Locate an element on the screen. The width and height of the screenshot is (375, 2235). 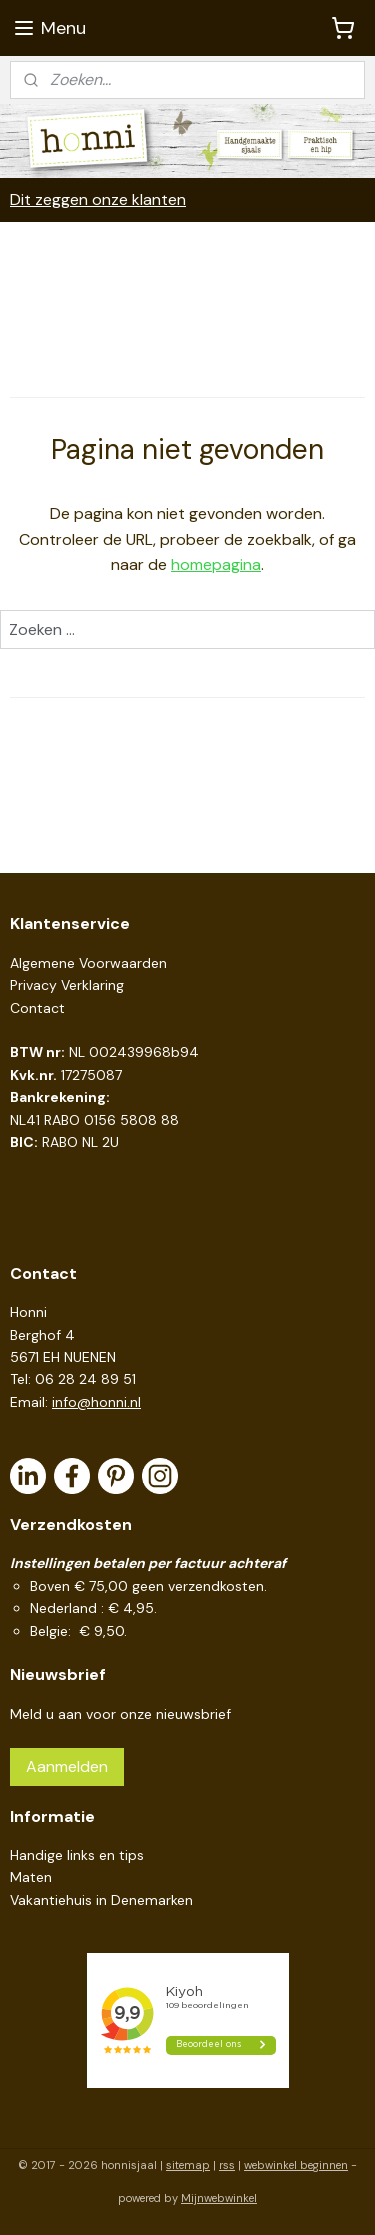
Dit zeggen onze klanten is located at coordinates (98, 199).